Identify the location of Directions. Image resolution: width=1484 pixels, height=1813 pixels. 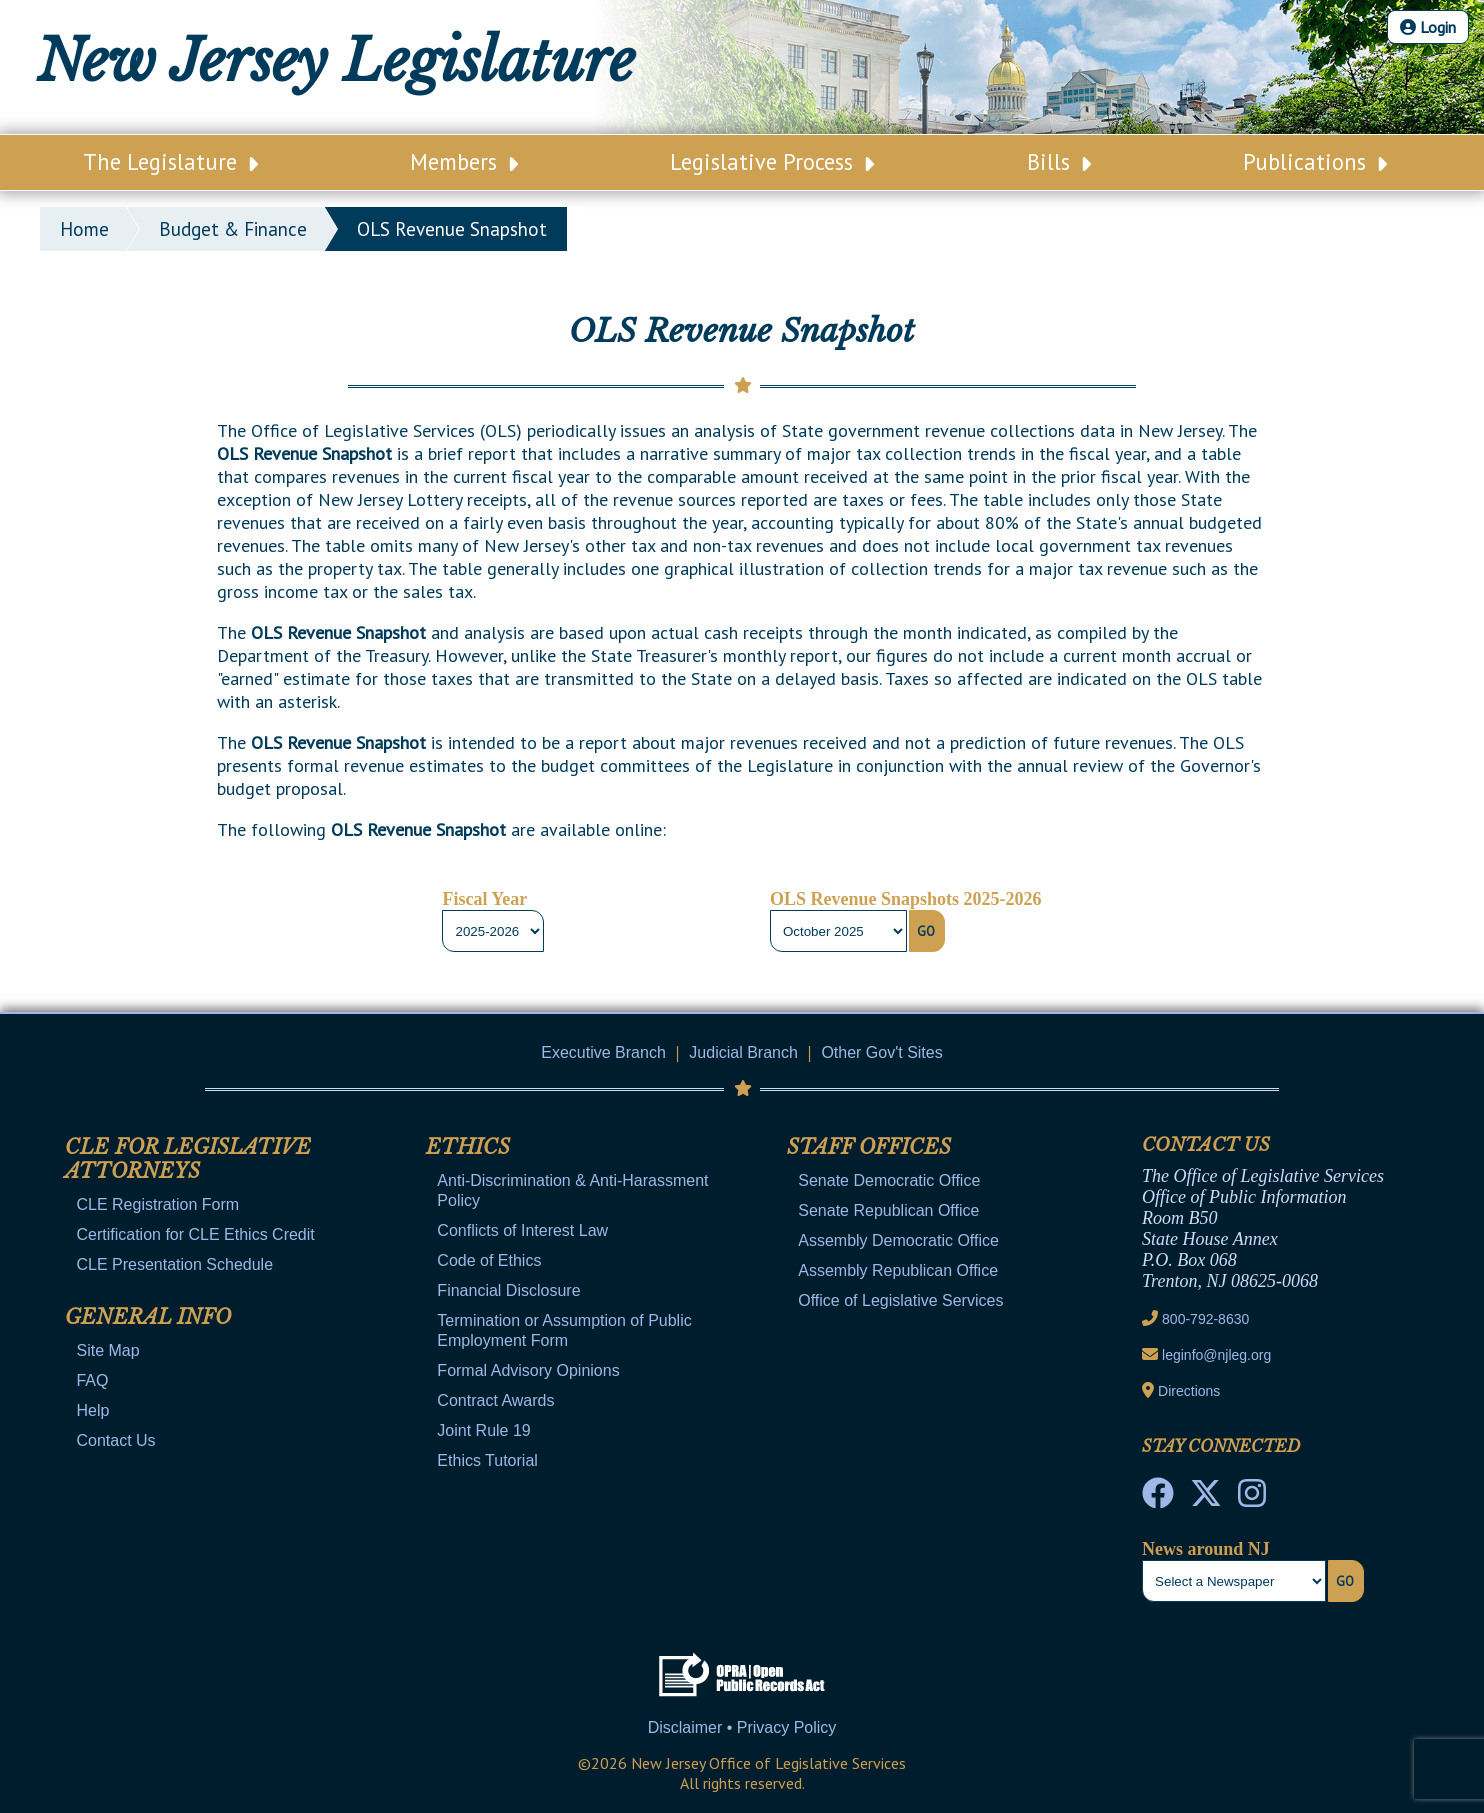
(1189, 1391).